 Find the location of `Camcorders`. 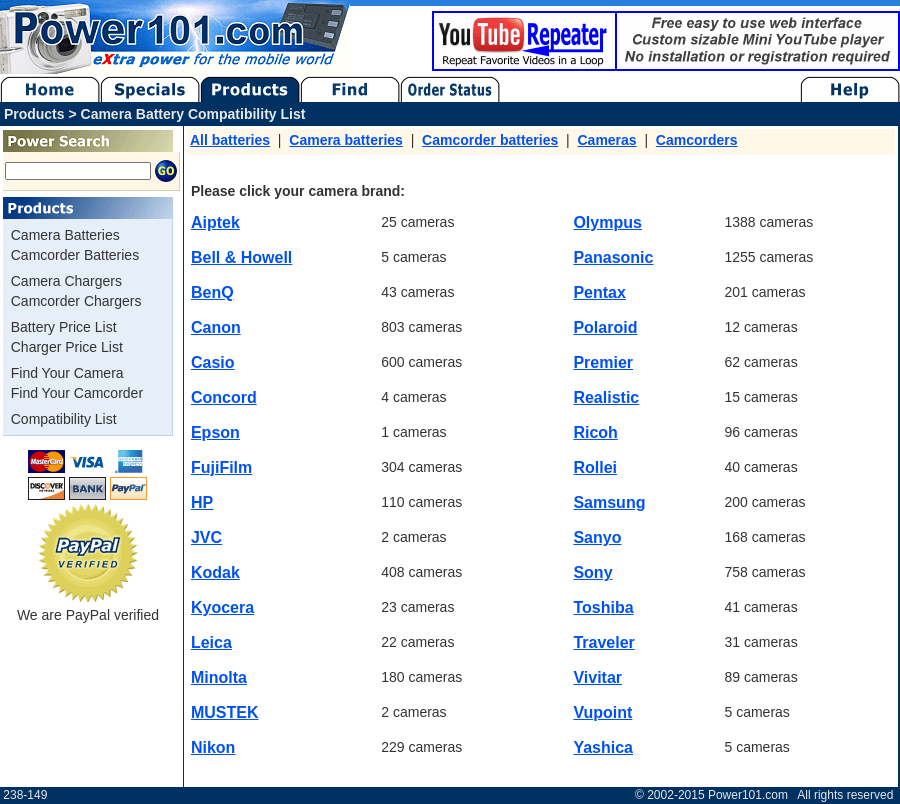

Camcorders is located at coordinates (697, 140).